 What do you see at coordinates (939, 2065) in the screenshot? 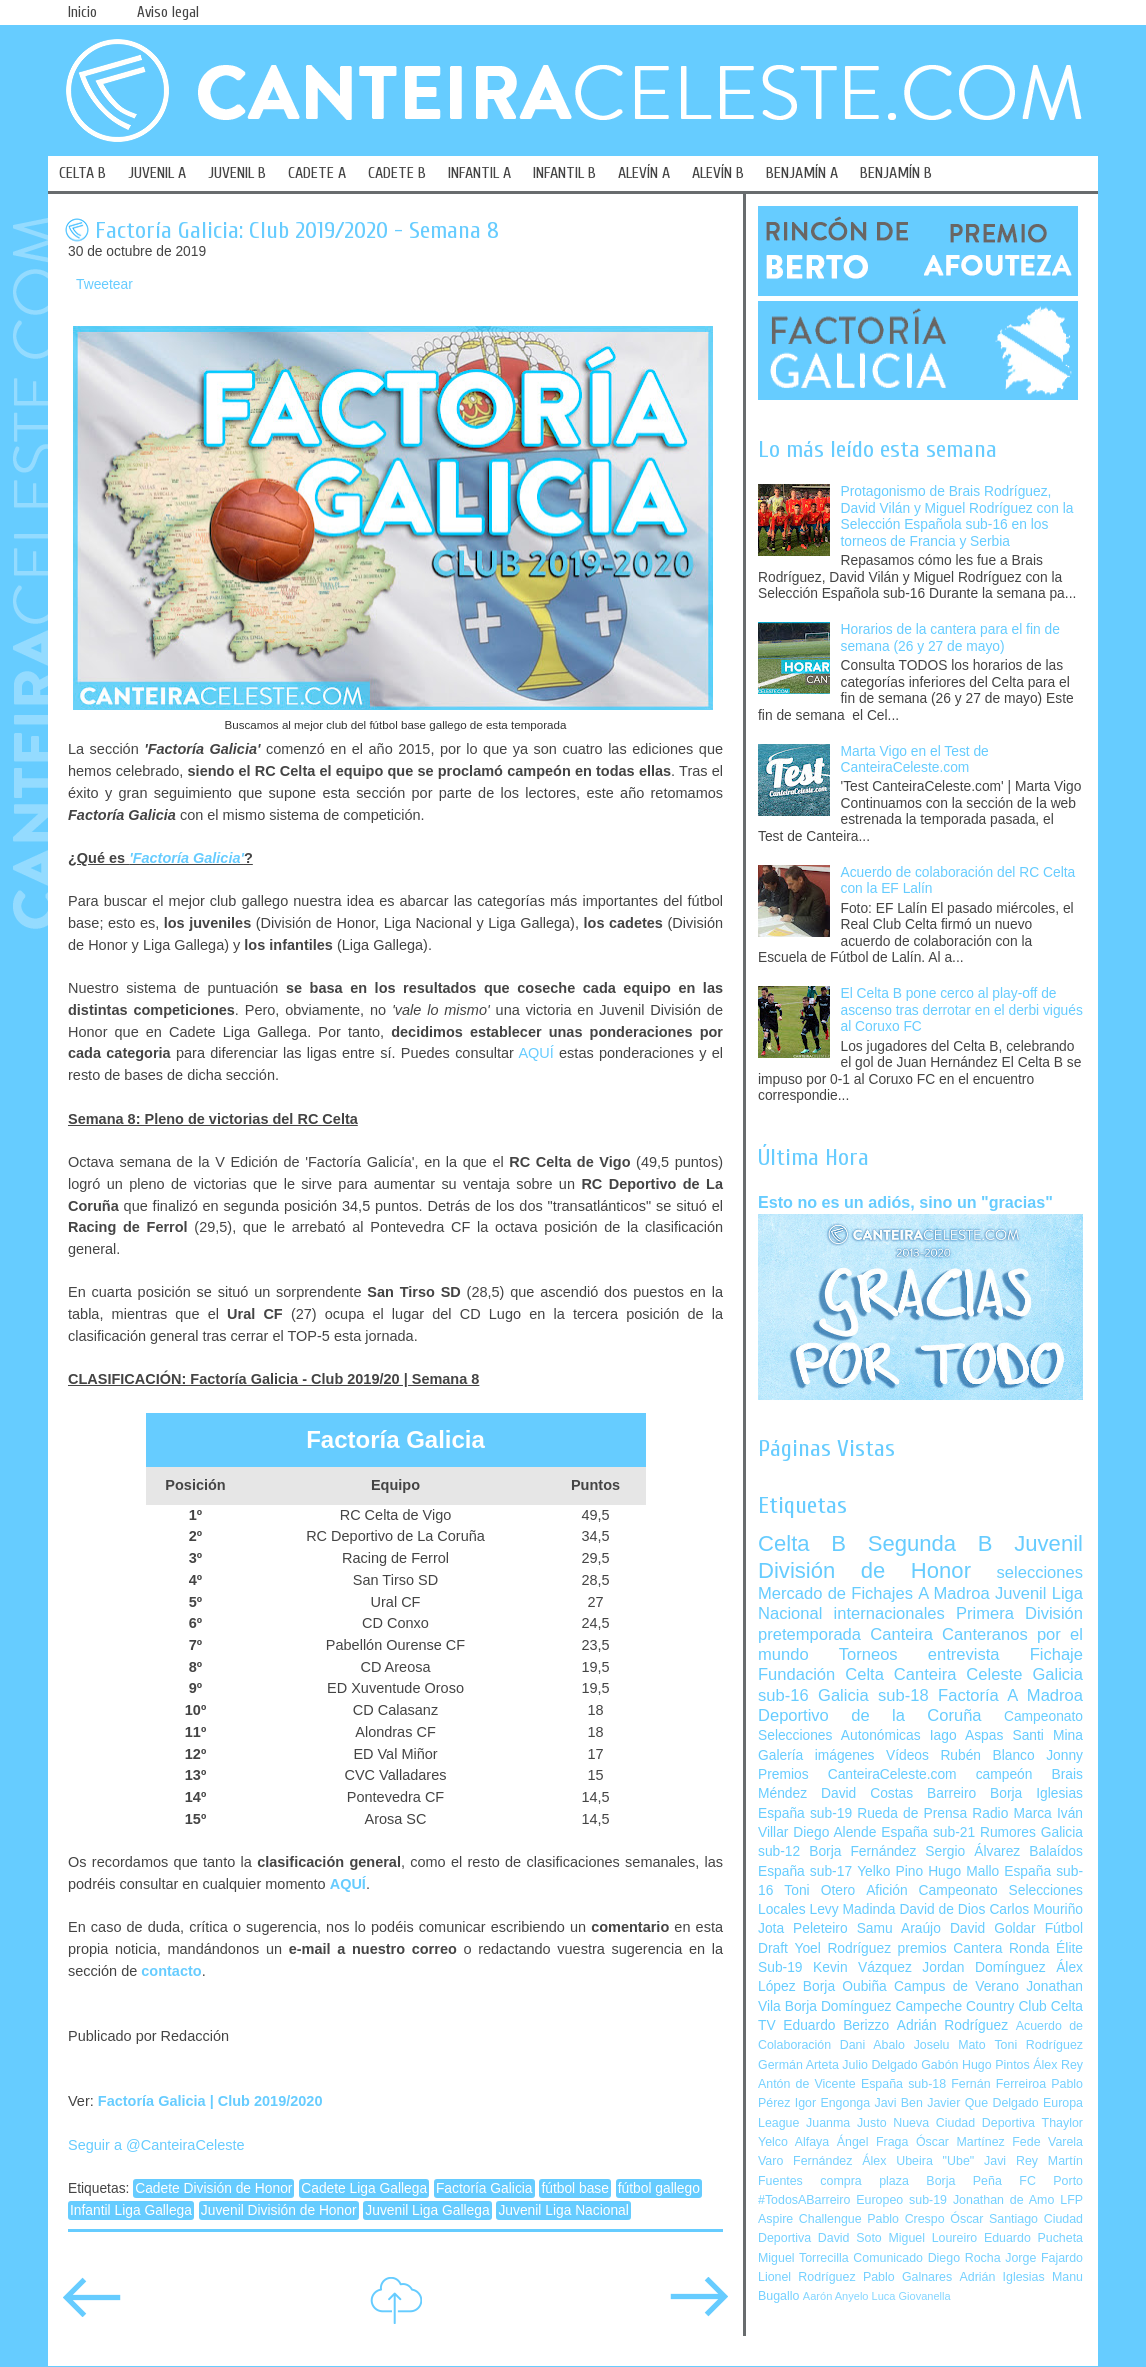
I see `Gabón` at bounding box center [939, 2065].